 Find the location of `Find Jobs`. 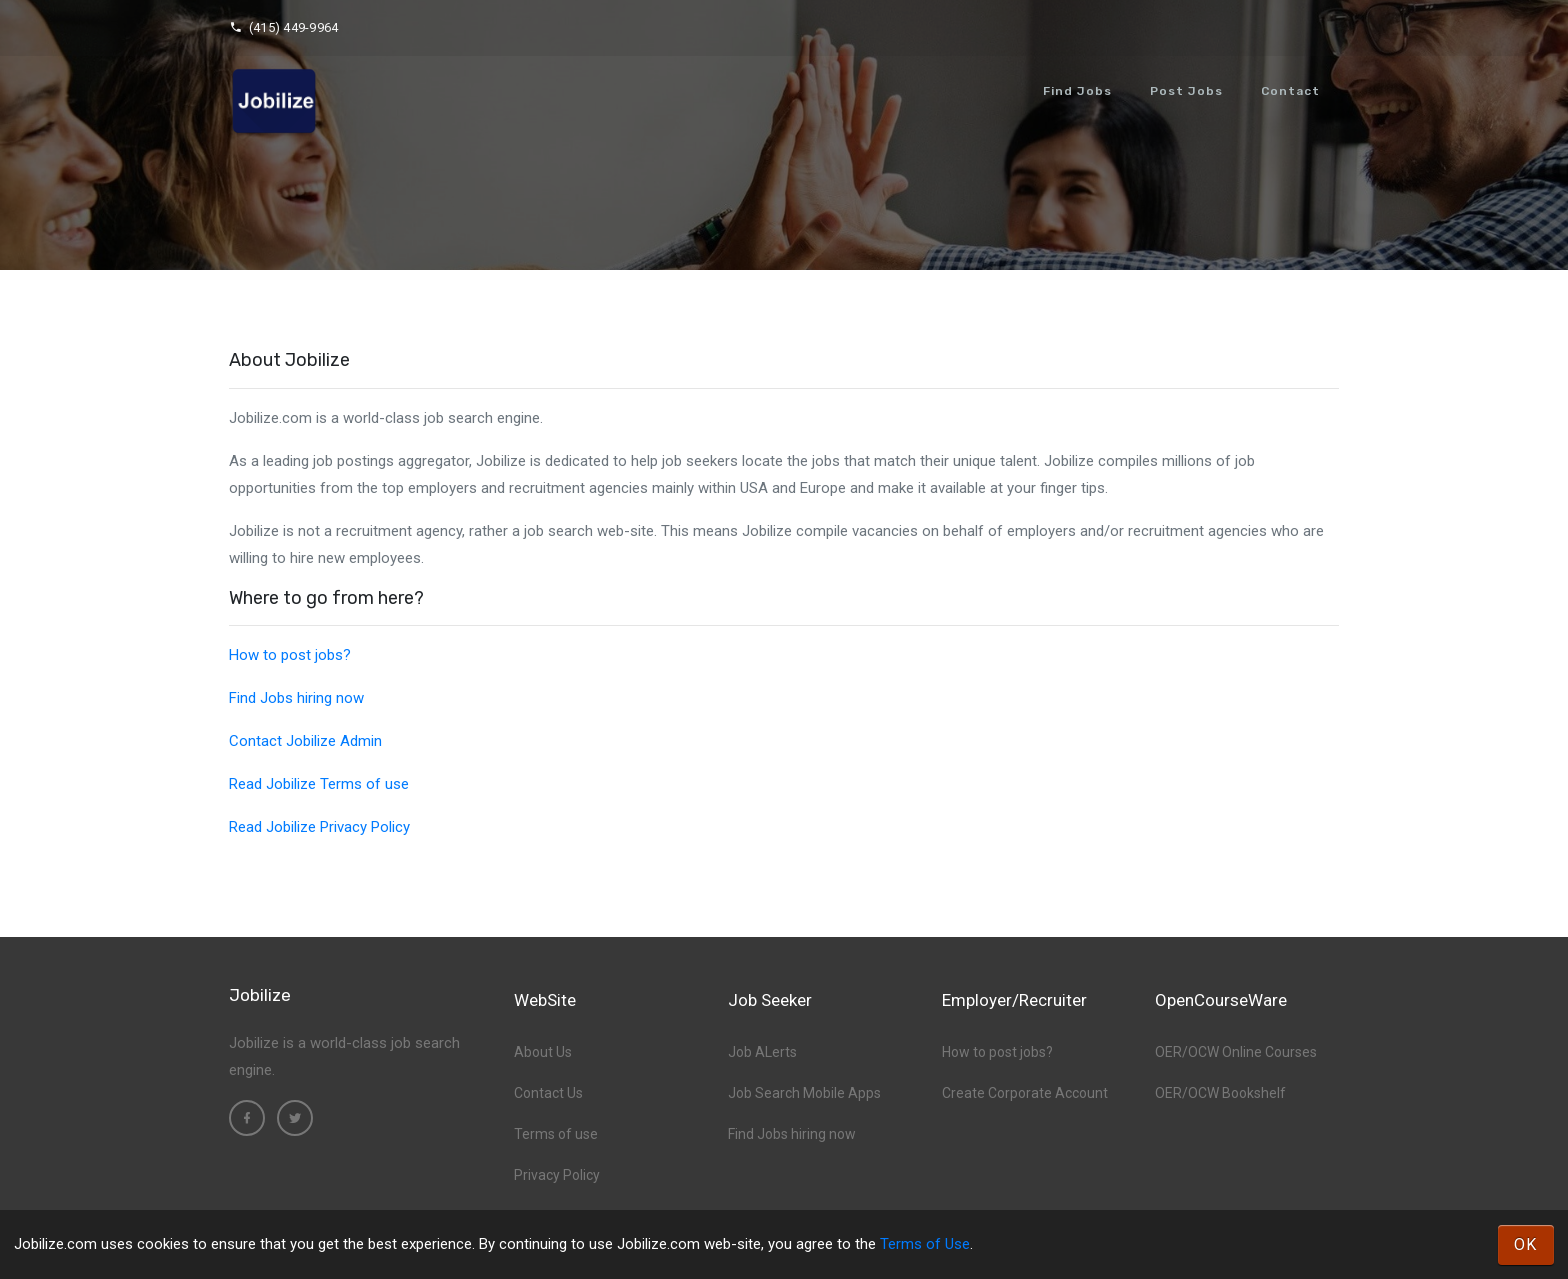

Find Jobs is located at coordinates (1077, 91).